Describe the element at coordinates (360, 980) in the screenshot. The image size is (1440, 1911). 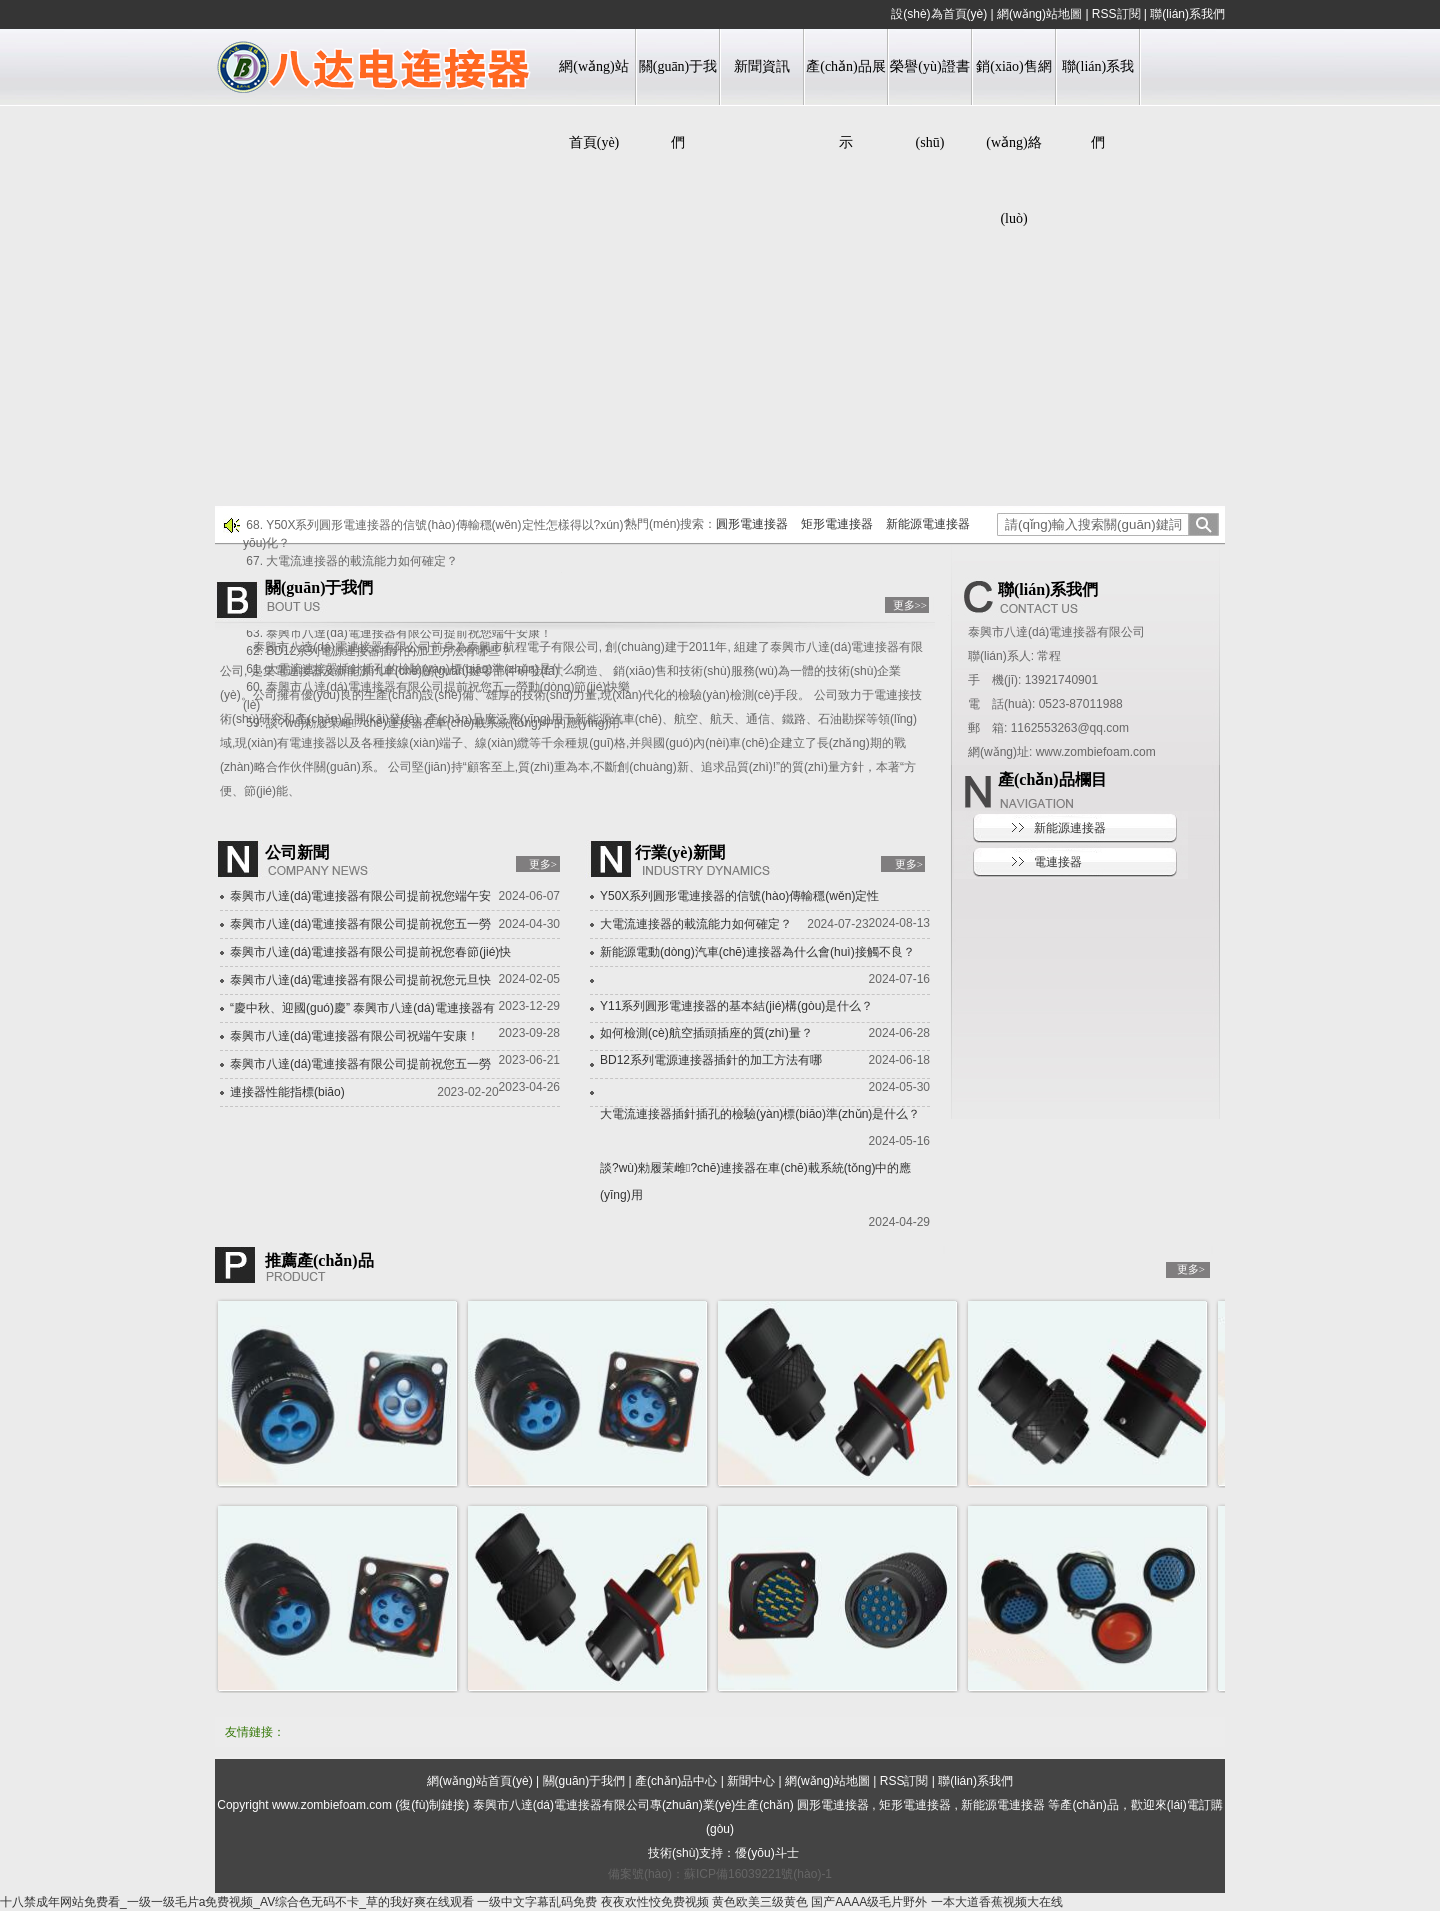
I see `泰興市八達(dá)電連接器有限公司提前祝您元旦快` at that location.